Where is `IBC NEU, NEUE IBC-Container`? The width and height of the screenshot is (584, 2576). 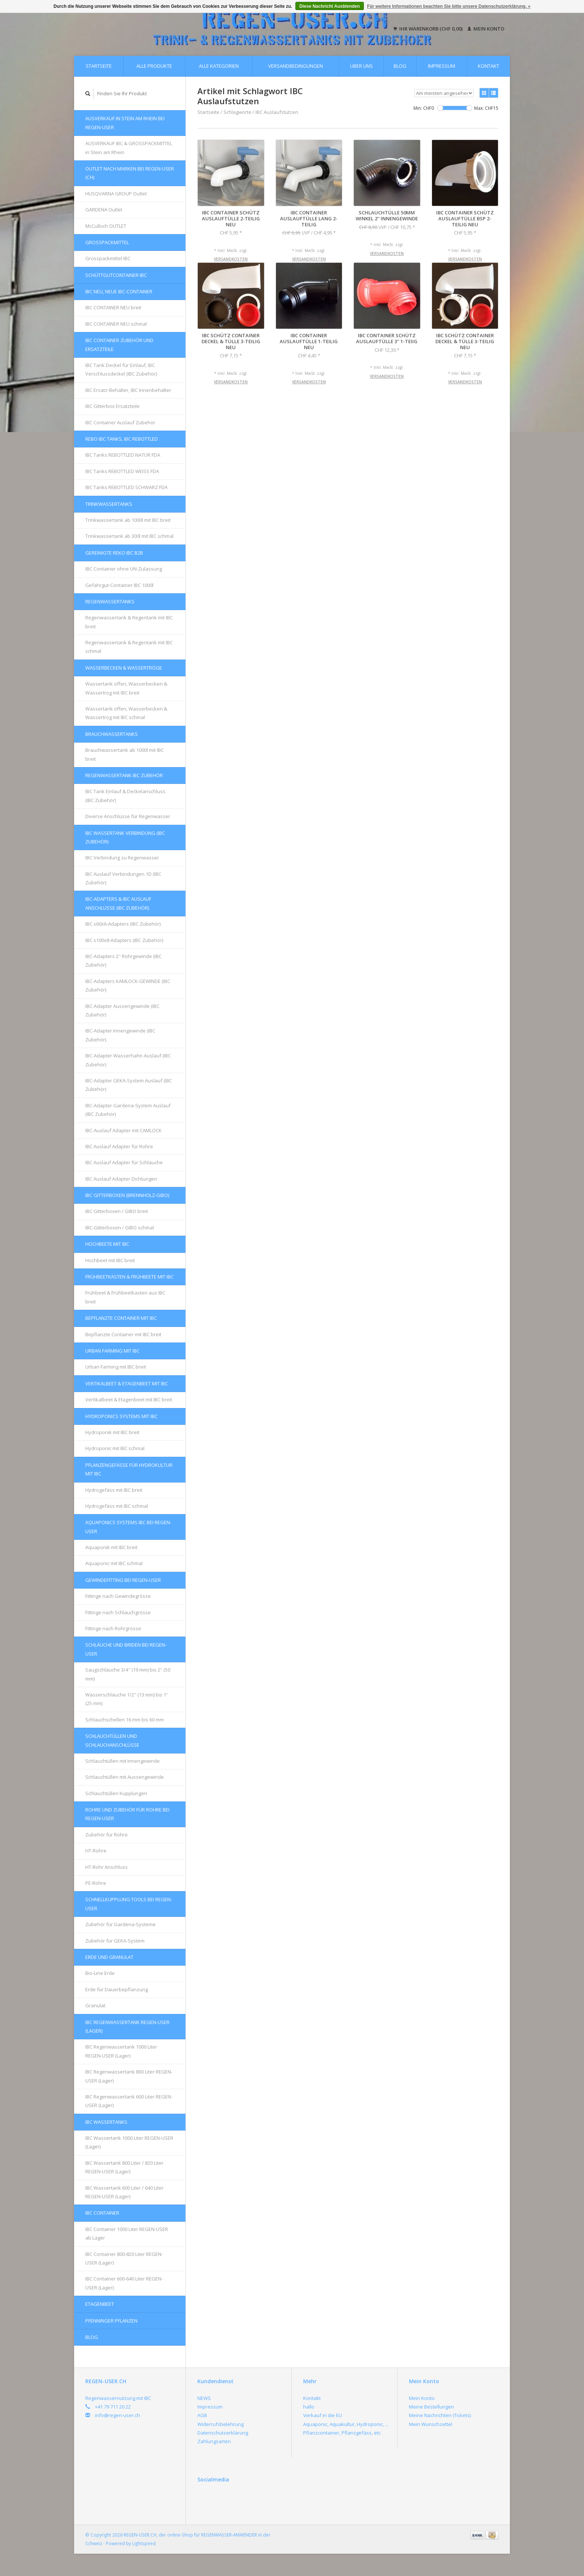 IBC NEU, NEUE IBC-Container is located at coordinates (118, 291).